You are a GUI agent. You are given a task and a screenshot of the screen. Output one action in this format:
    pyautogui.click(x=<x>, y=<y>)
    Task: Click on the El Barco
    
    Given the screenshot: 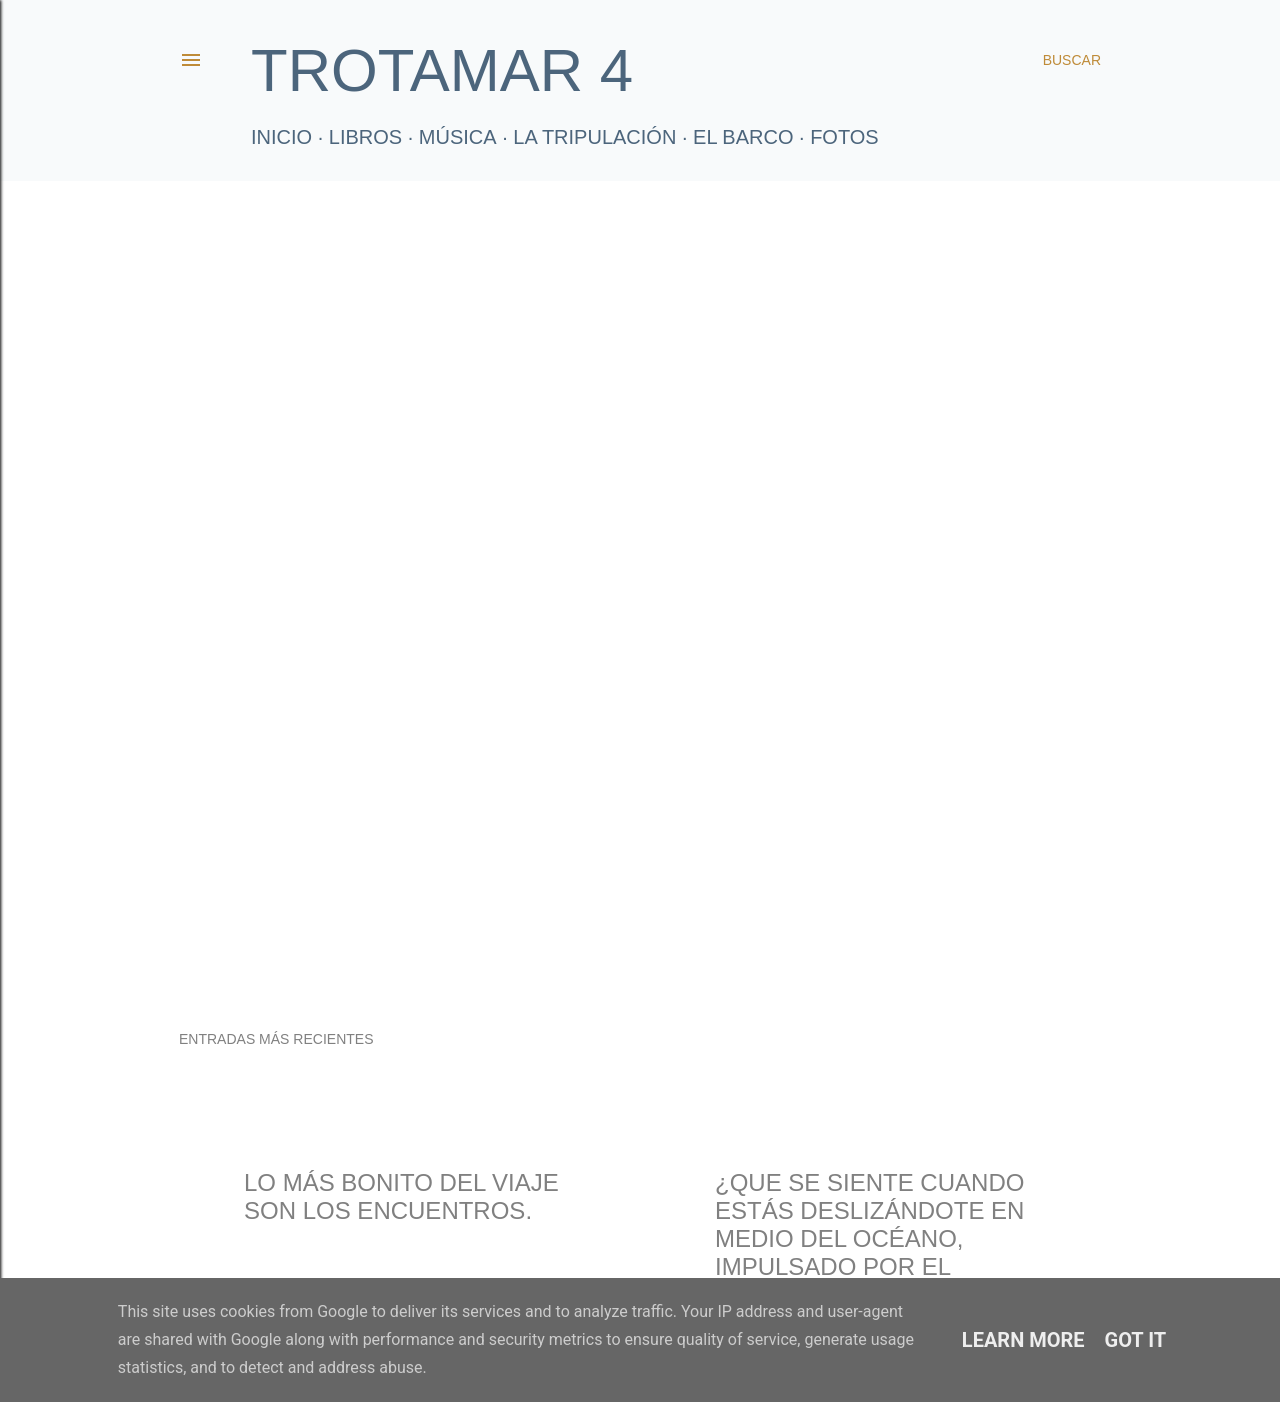 What is the action you would take?
    pyautogui.click(x=743, y=137)
    